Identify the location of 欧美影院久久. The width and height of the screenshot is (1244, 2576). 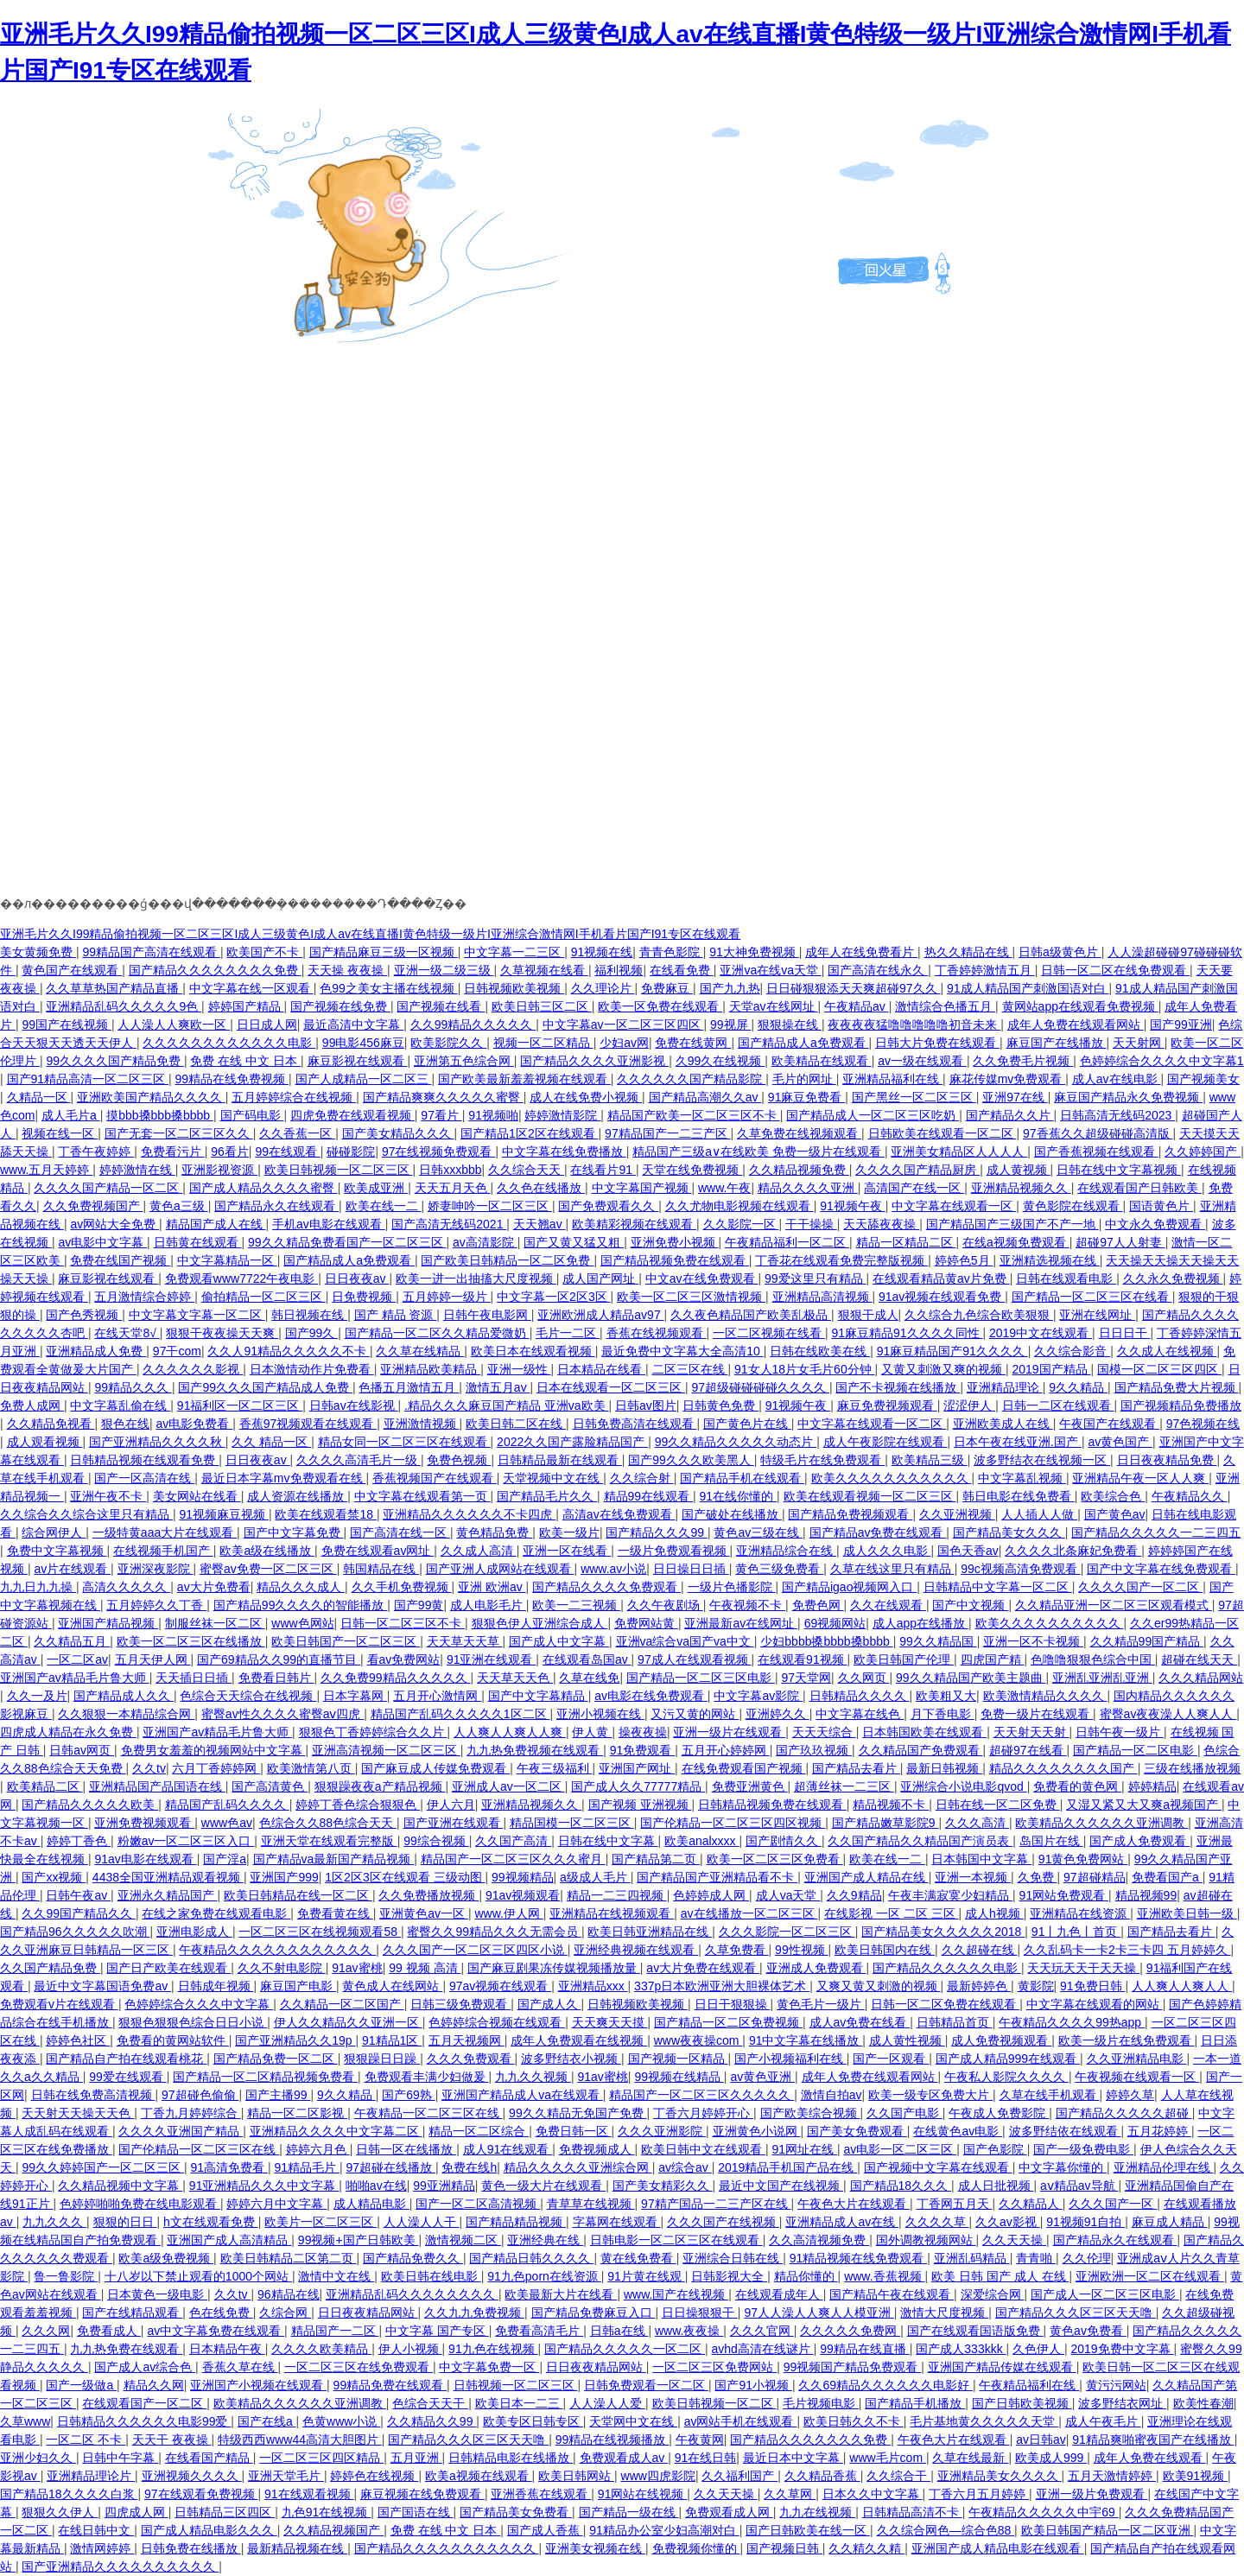
(448, 1043).